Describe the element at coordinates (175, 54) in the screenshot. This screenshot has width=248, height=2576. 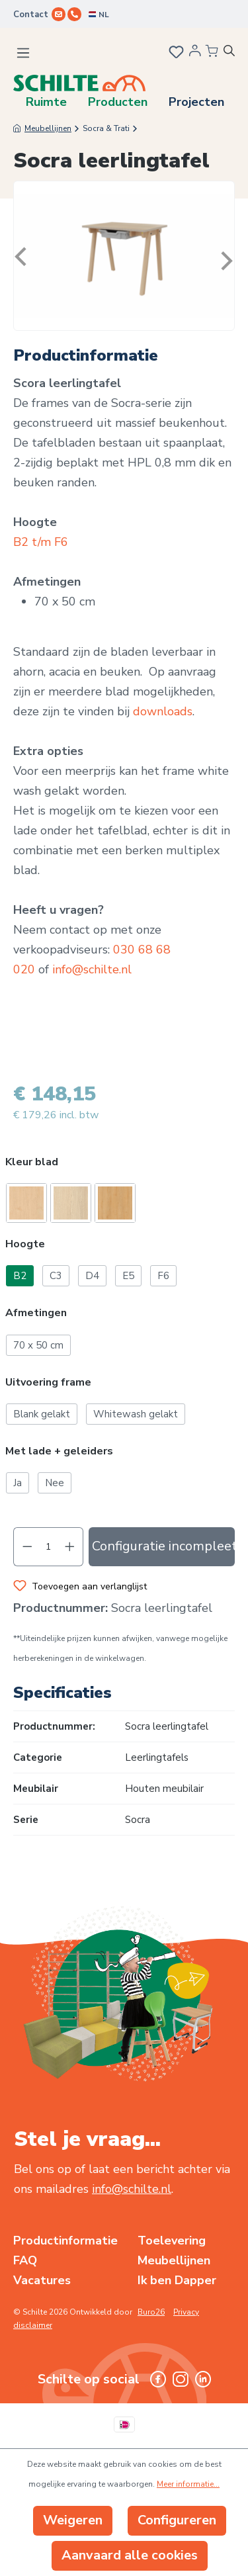
I see `[Verlanglijst]` at that location.